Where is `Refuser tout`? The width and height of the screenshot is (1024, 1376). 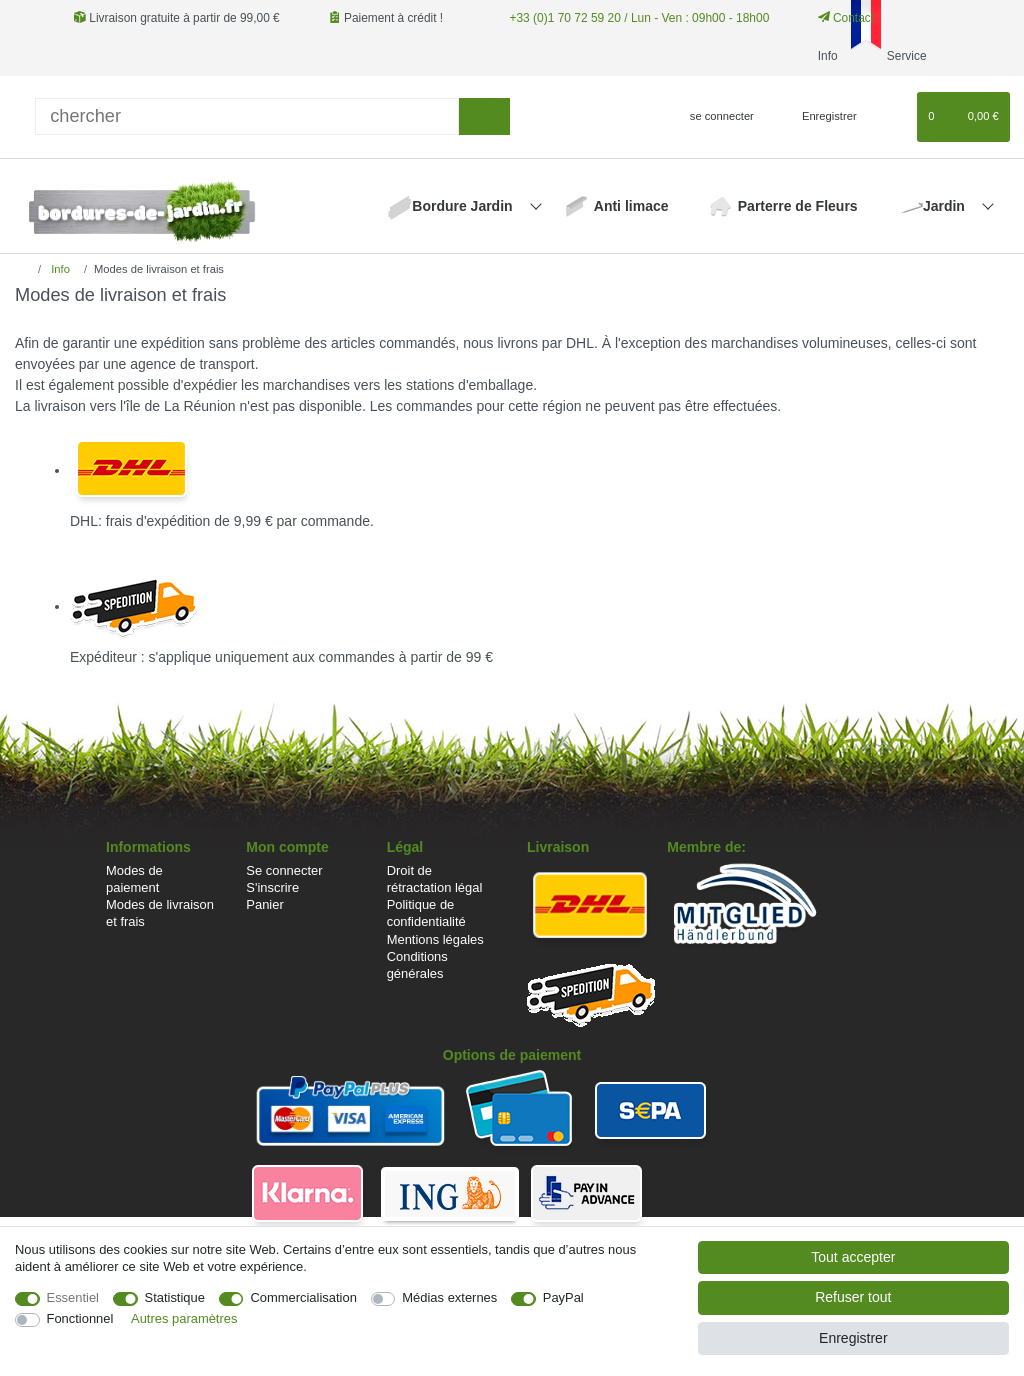
Refuser tout is located at coordinates (853, 1297).